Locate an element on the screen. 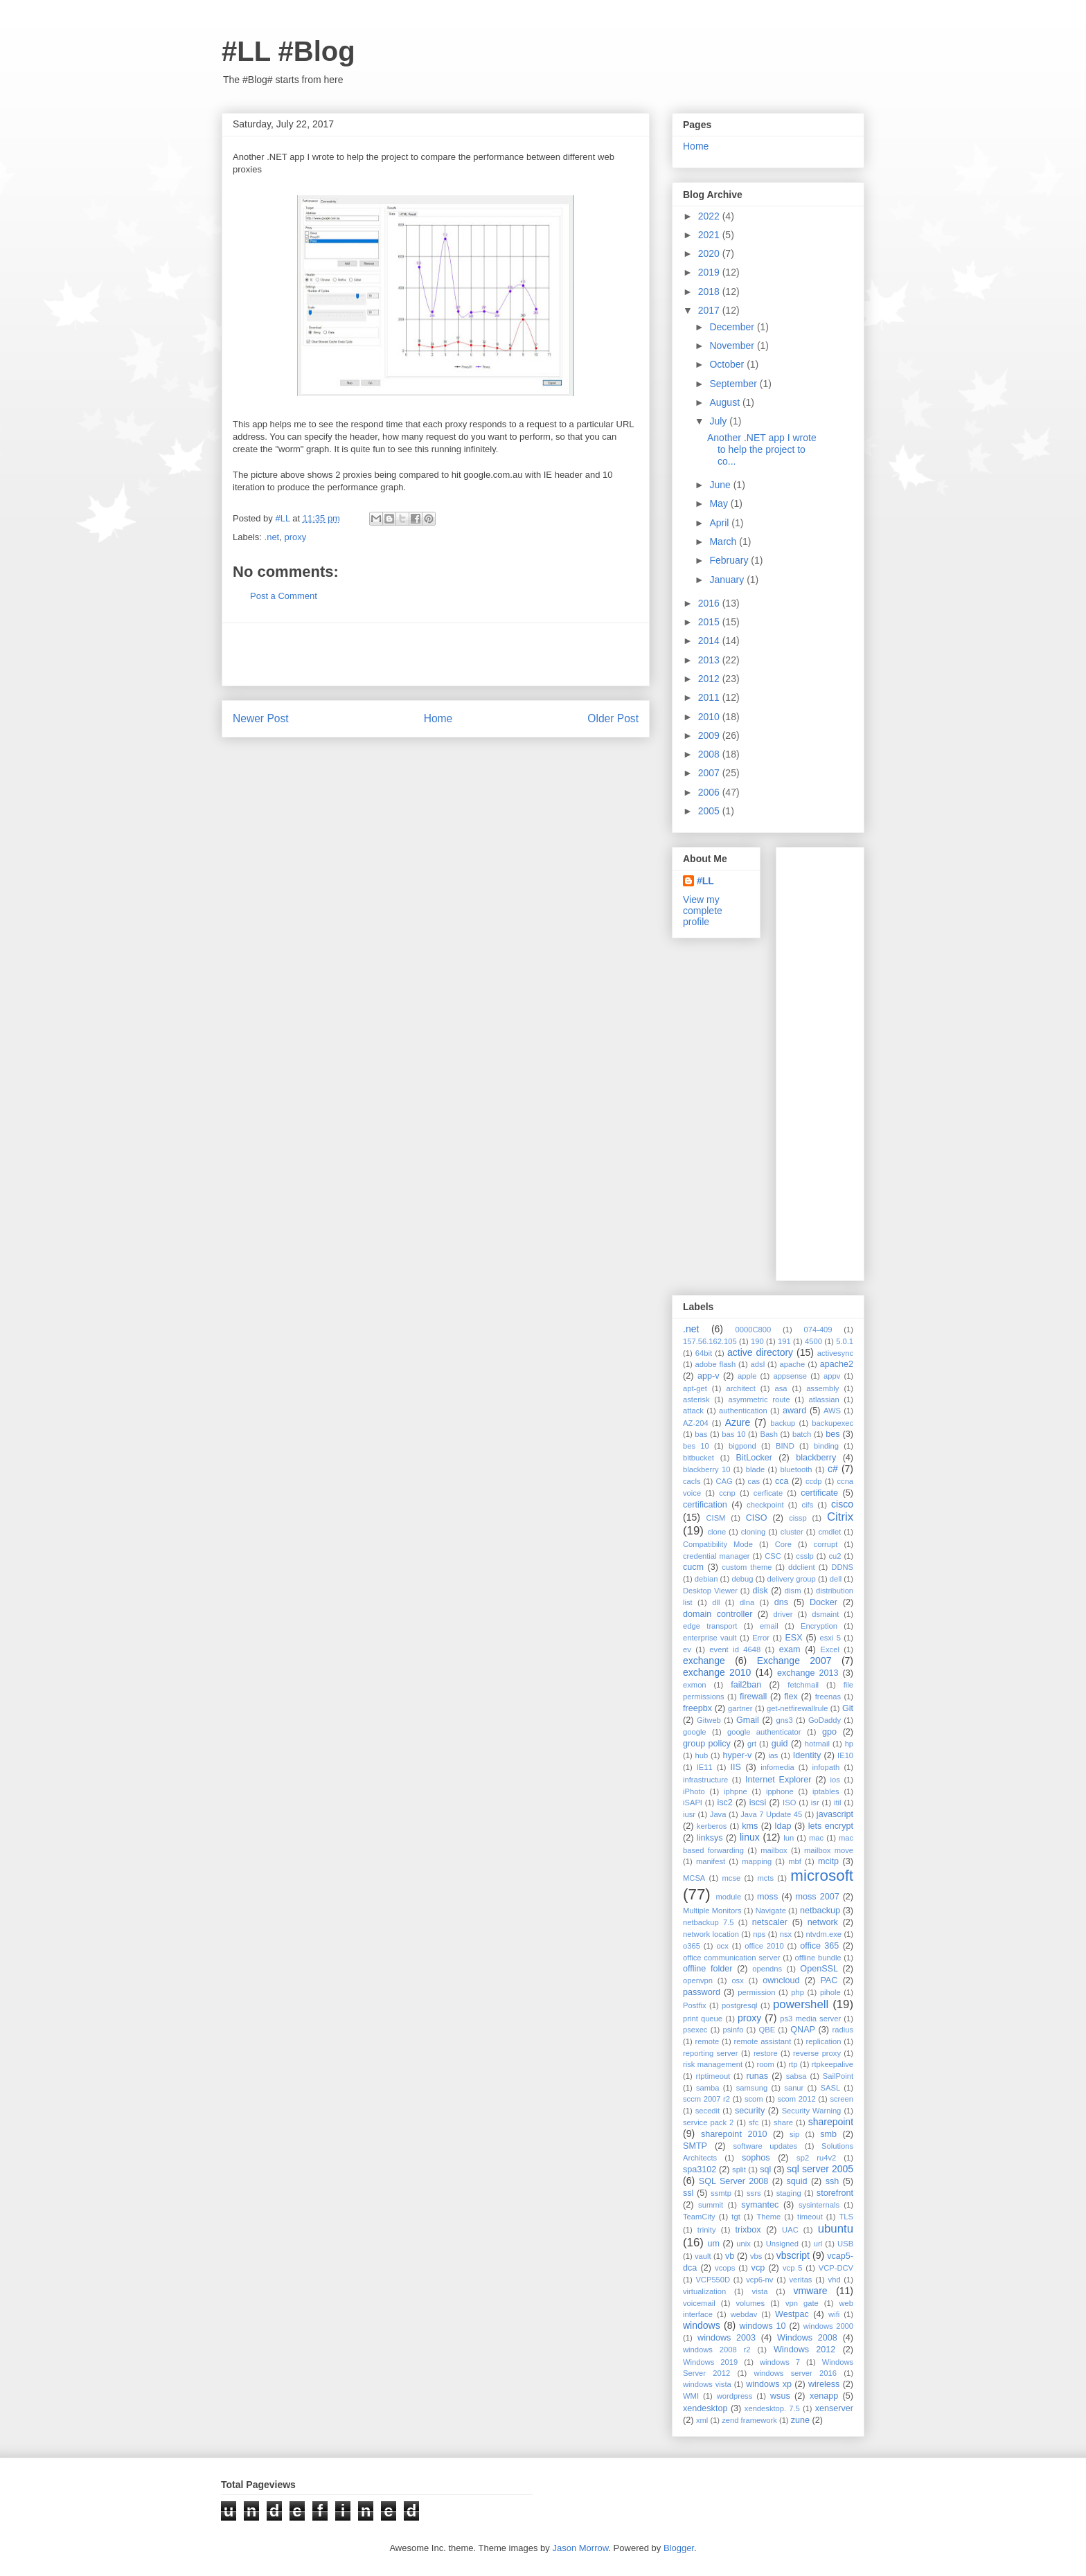  url is located at coordinates (818, 2243).